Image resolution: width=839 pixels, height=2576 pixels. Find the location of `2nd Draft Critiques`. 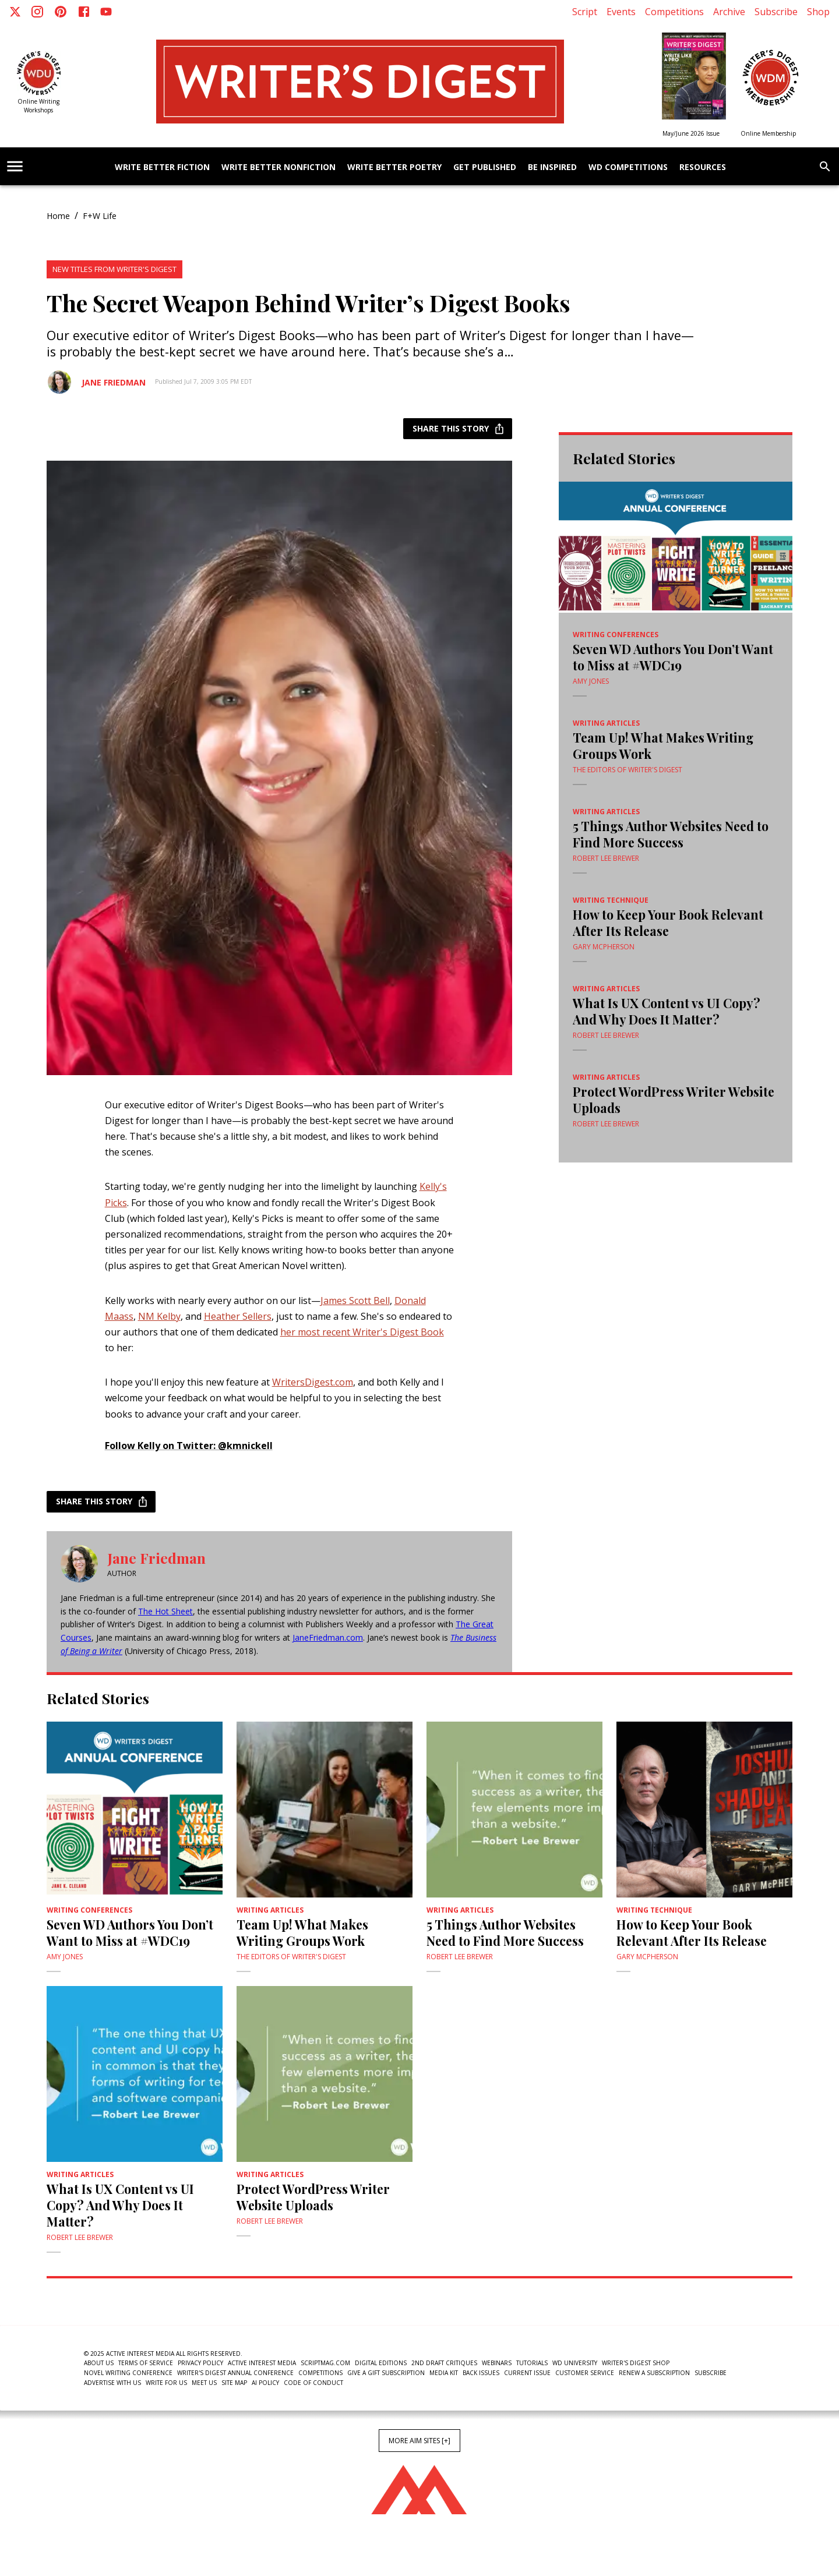

2nd Draft Critiques is located at coordinates (444, 2363).